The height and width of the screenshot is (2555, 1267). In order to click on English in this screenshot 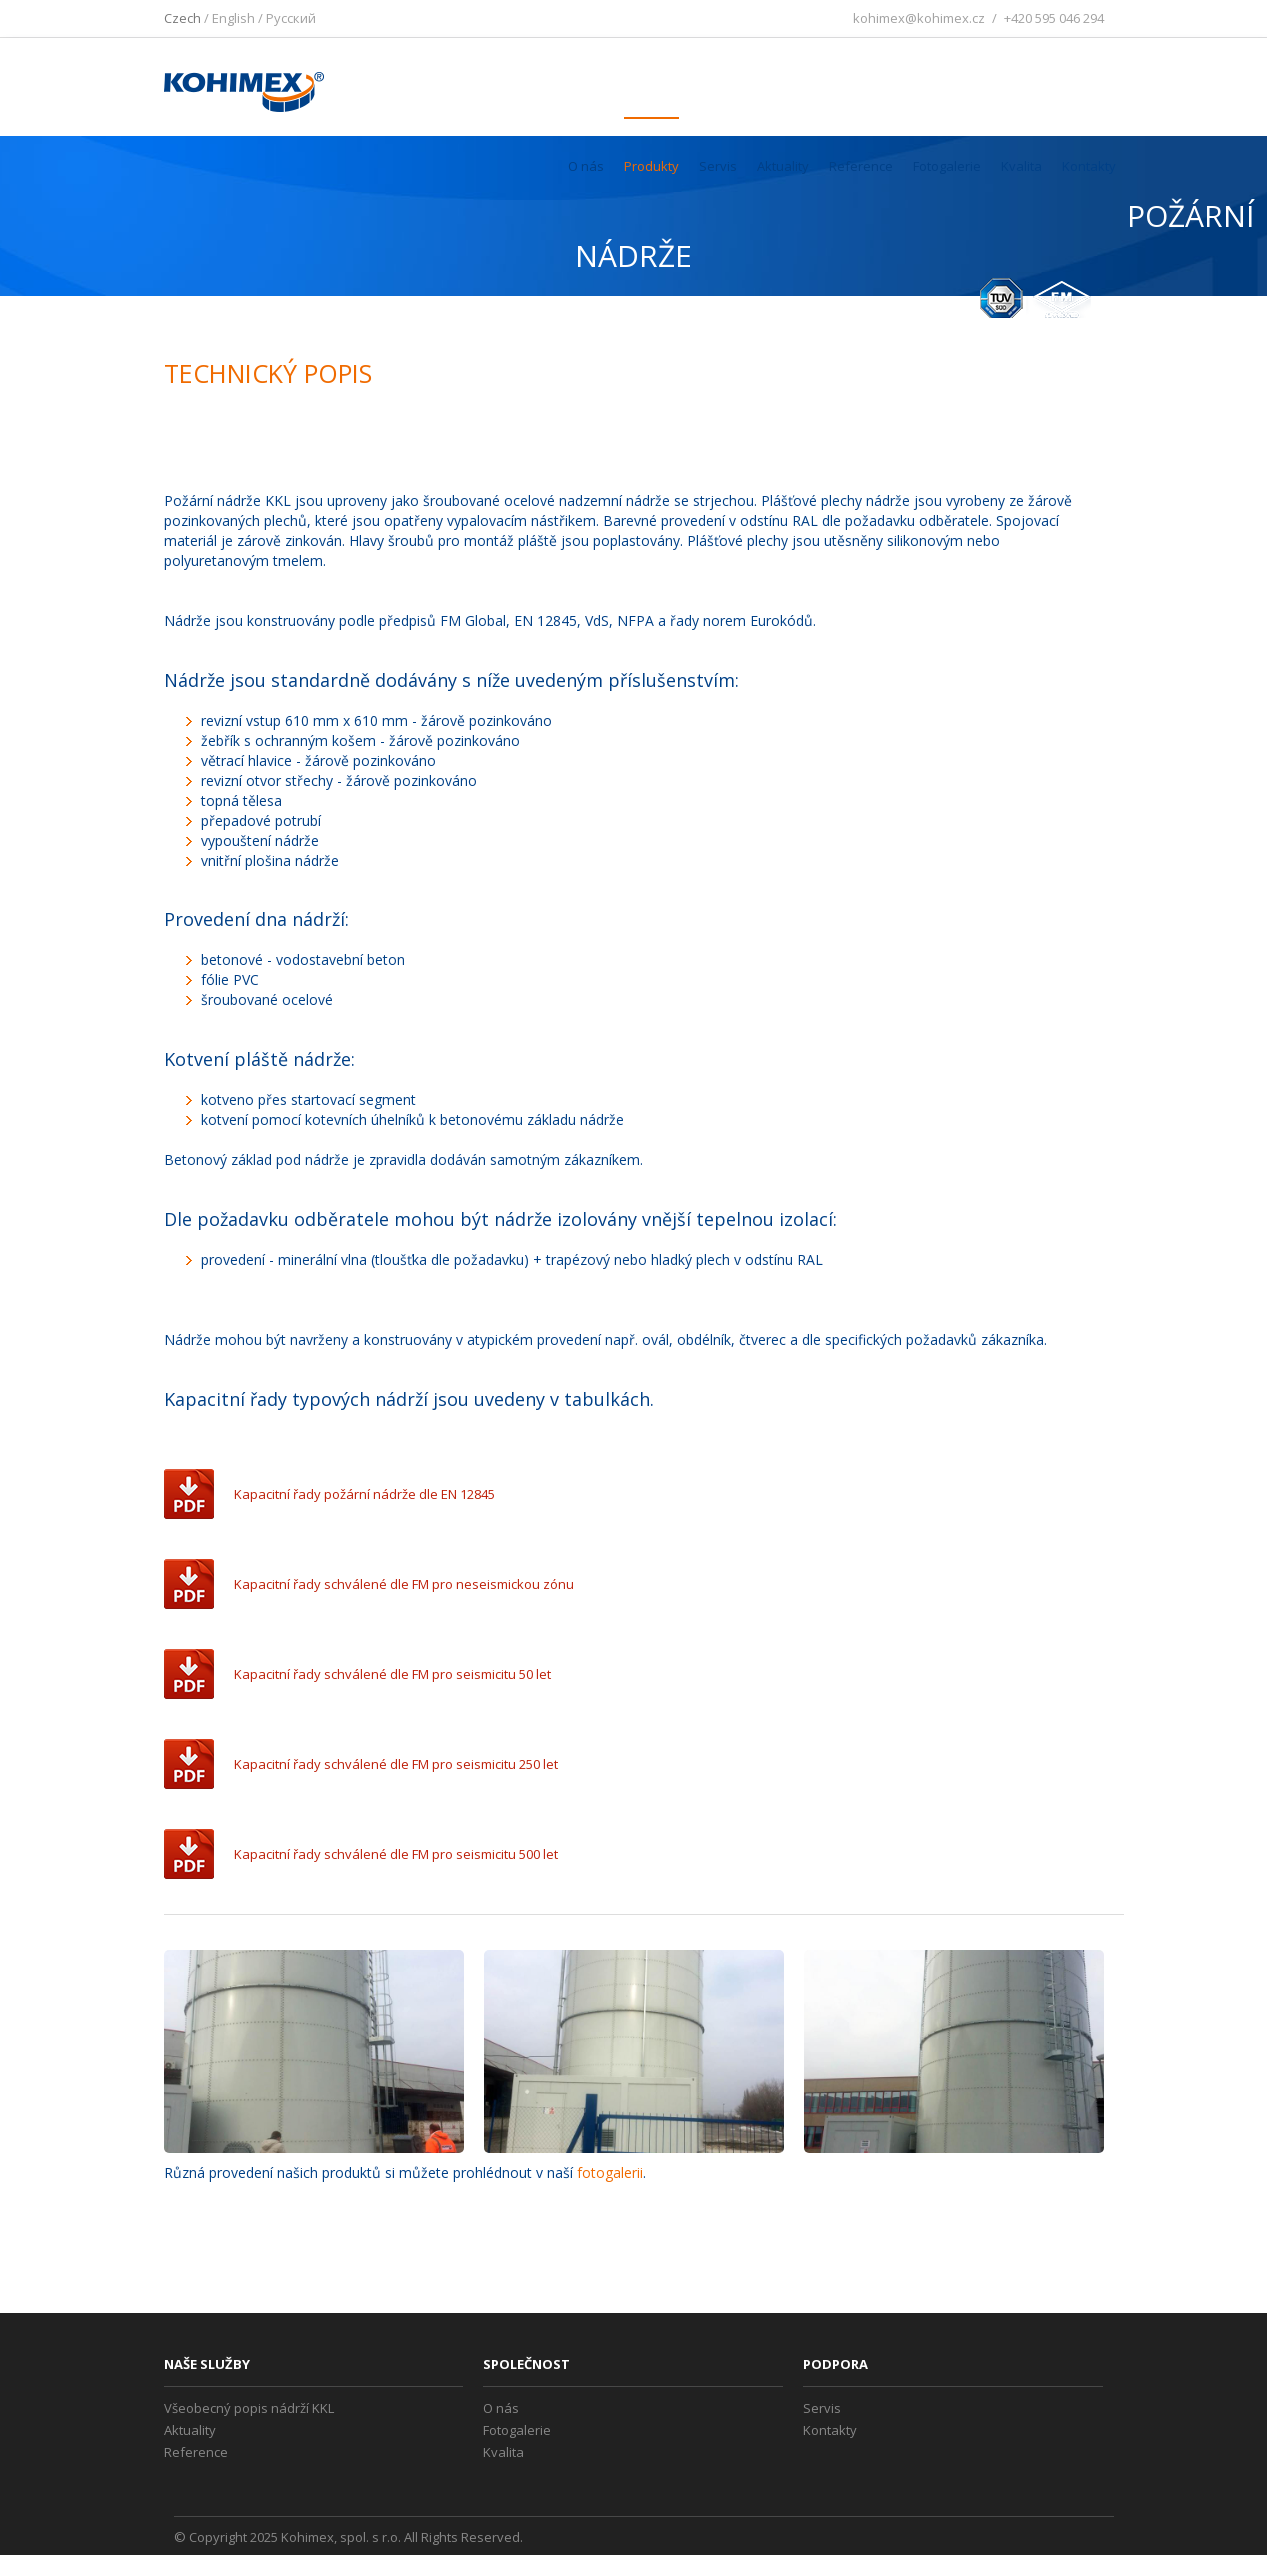, I will do `click(233, 18)`.